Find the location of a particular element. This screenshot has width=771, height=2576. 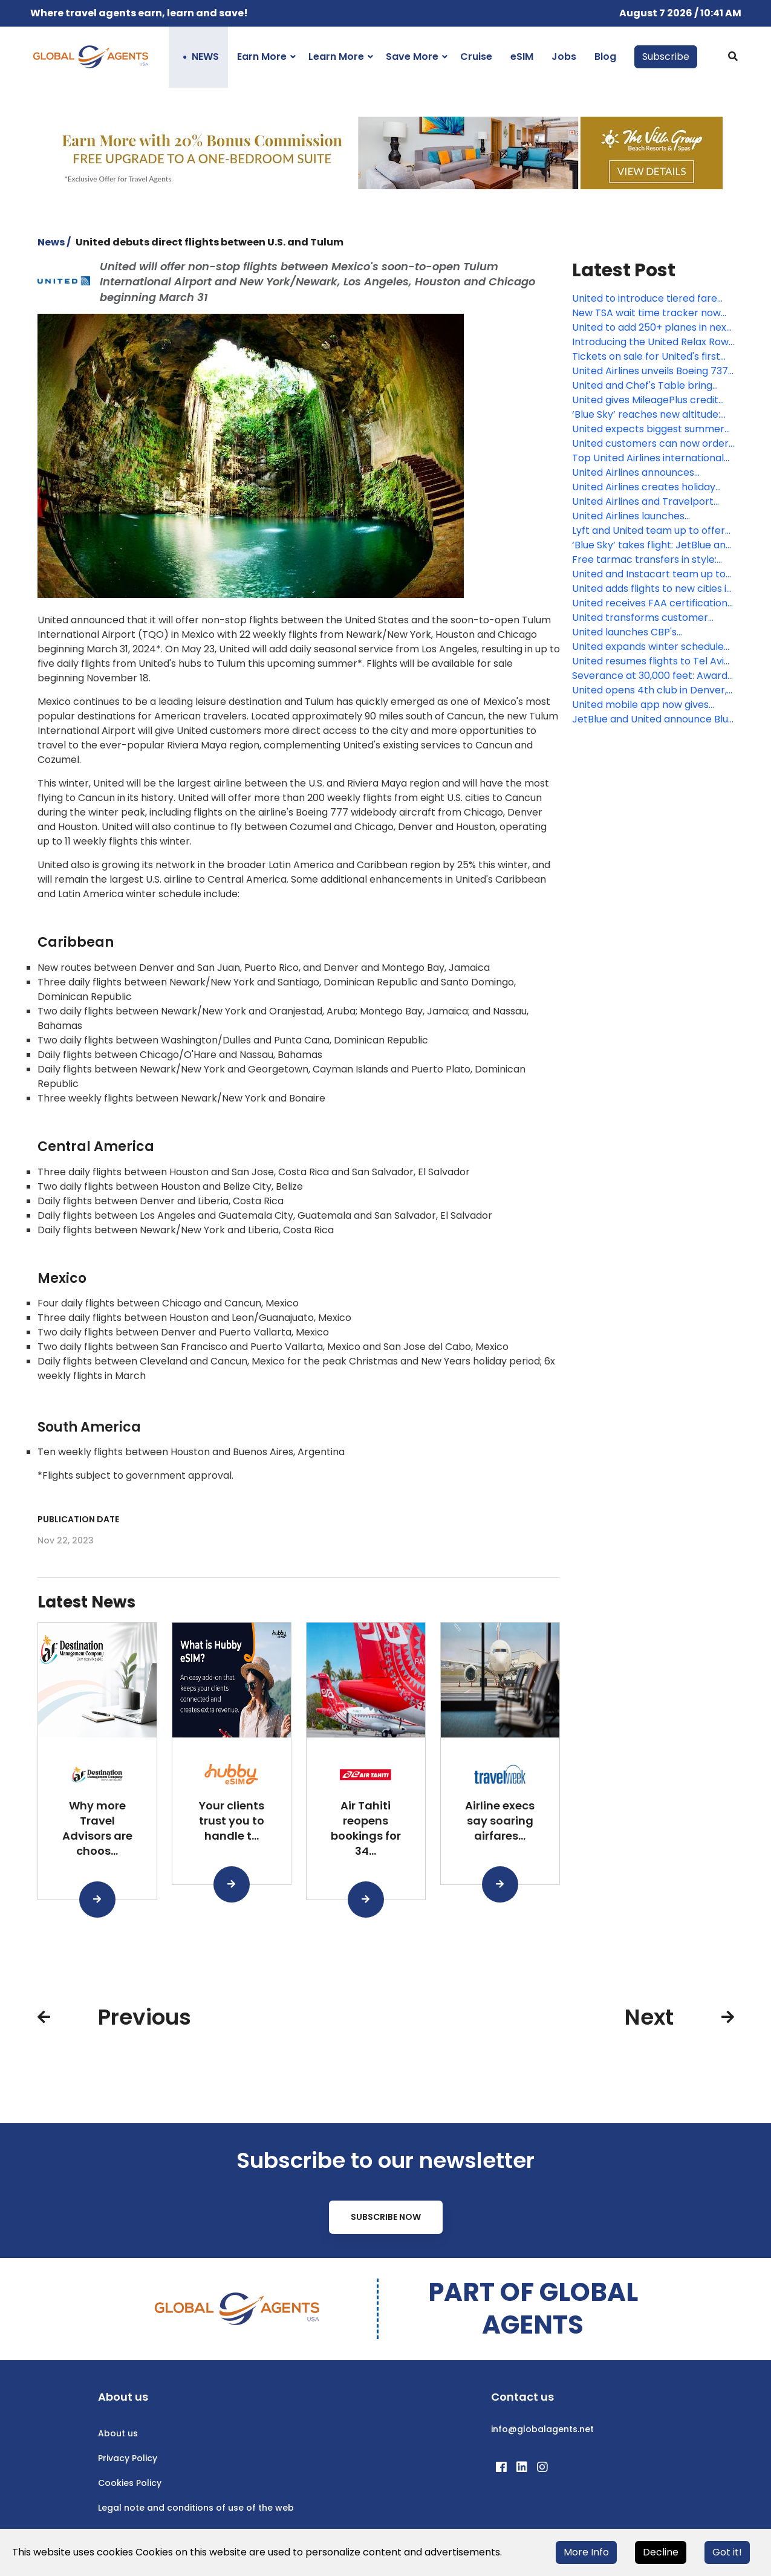

Your clients trust you to handle t... is located at coordinates (231, 1820).